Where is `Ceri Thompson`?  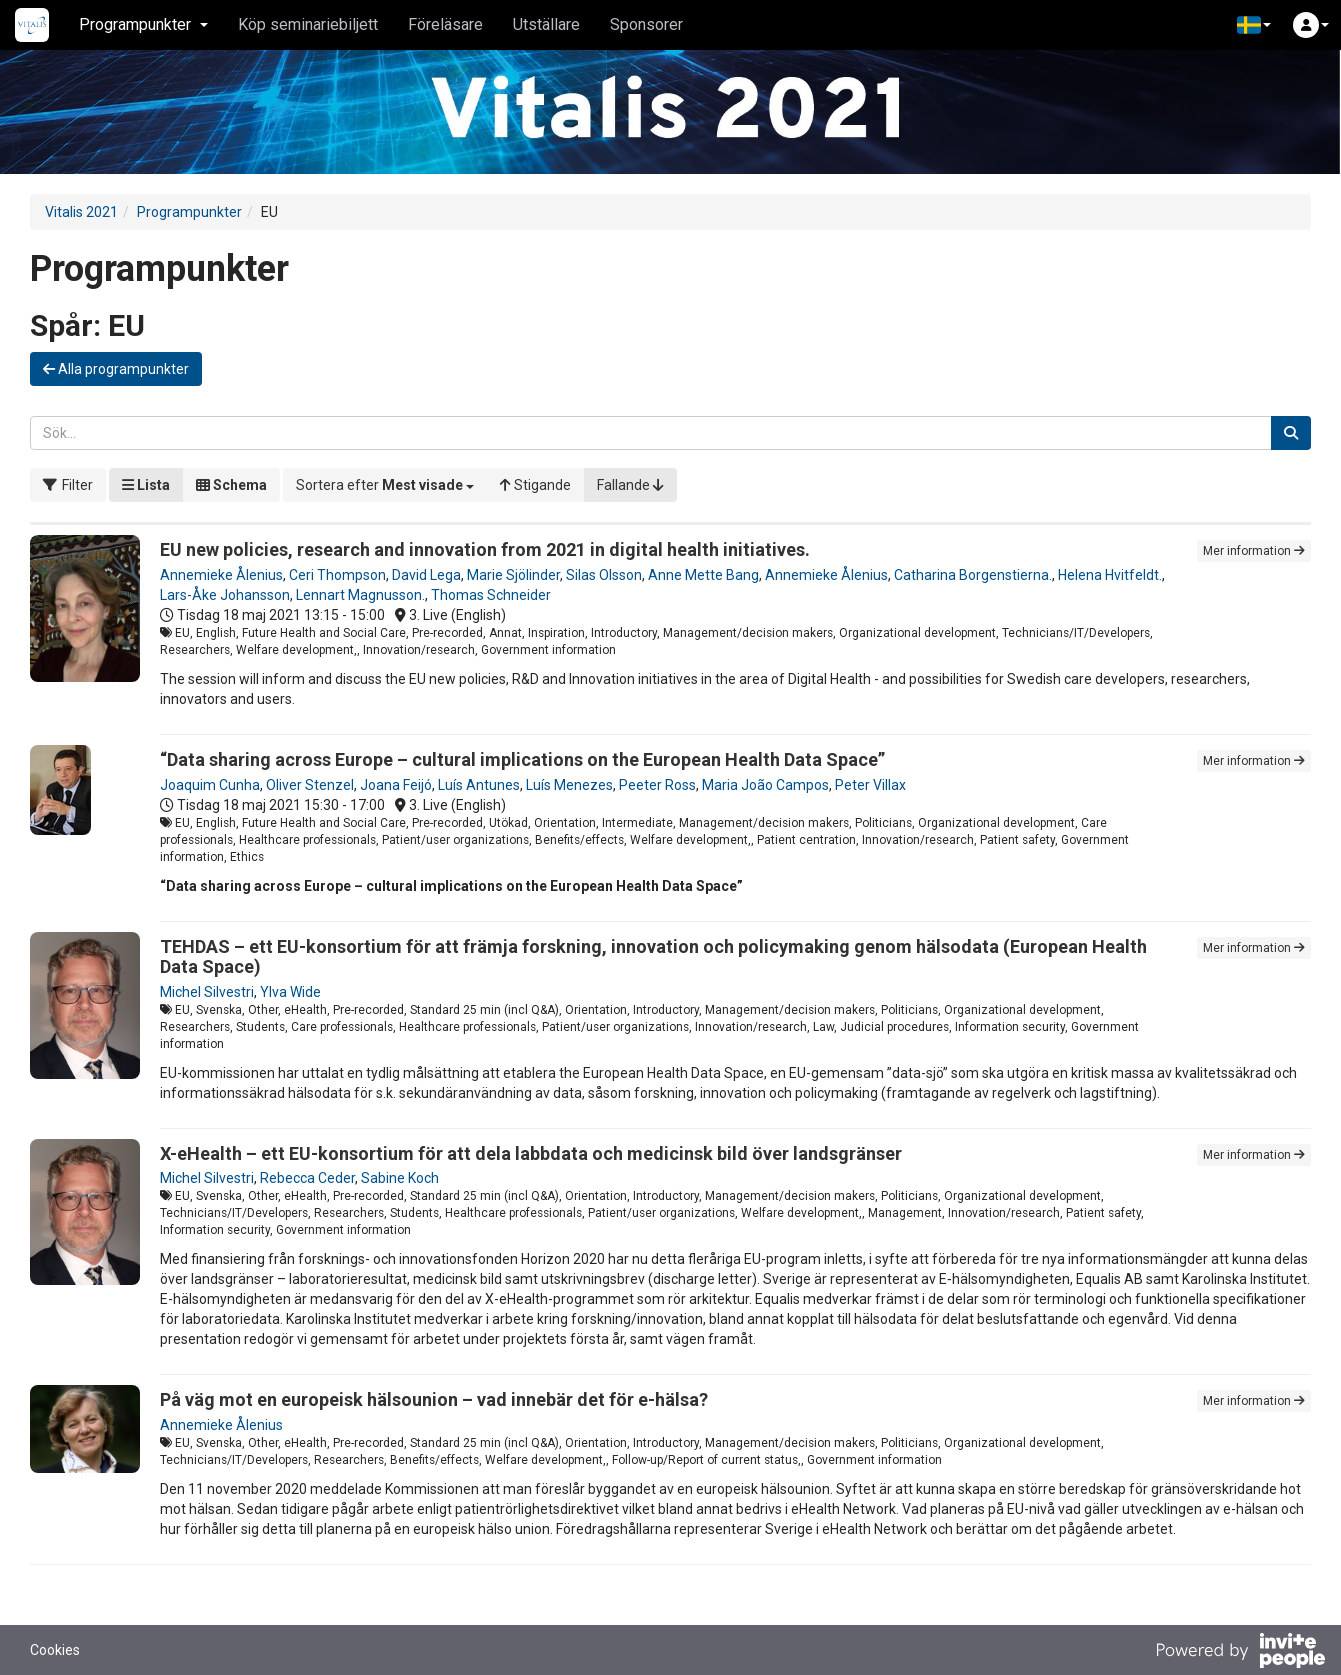 Ceri Thompson is located at coordinates (337, 575).